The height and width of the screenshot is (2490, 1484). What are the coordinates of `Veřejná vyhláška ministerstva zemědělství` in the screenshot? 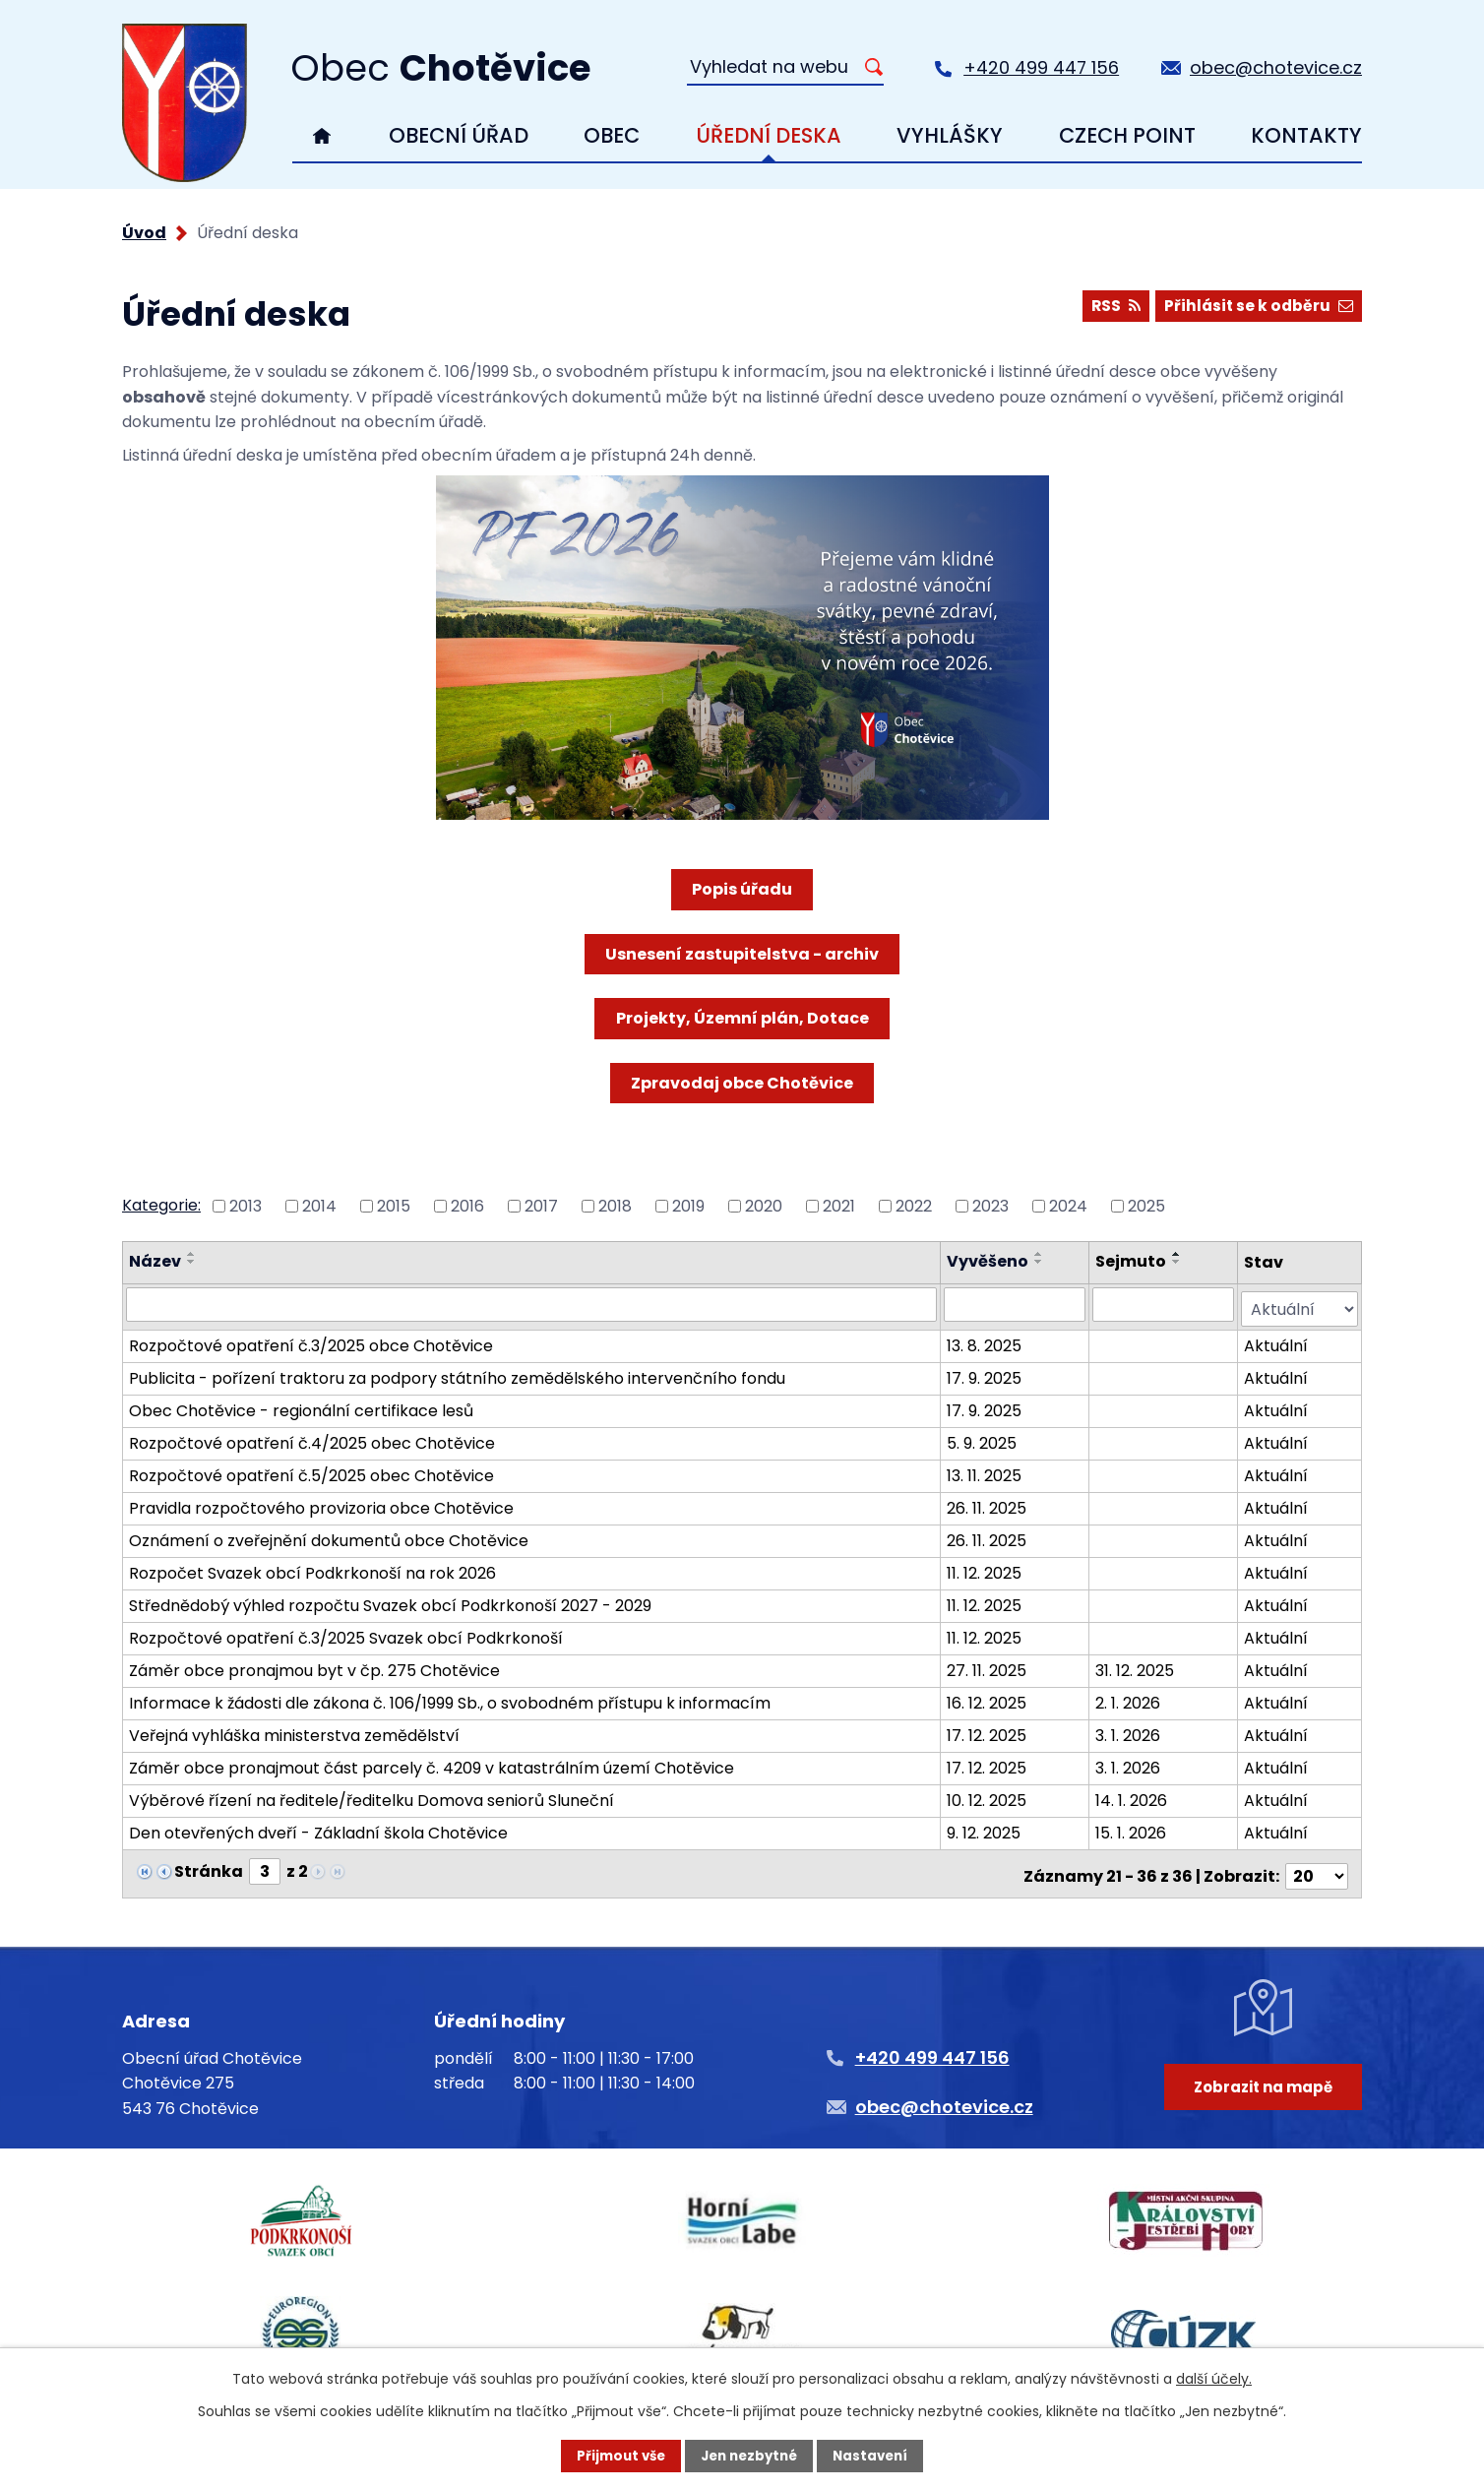 It's located at (294, 1730).